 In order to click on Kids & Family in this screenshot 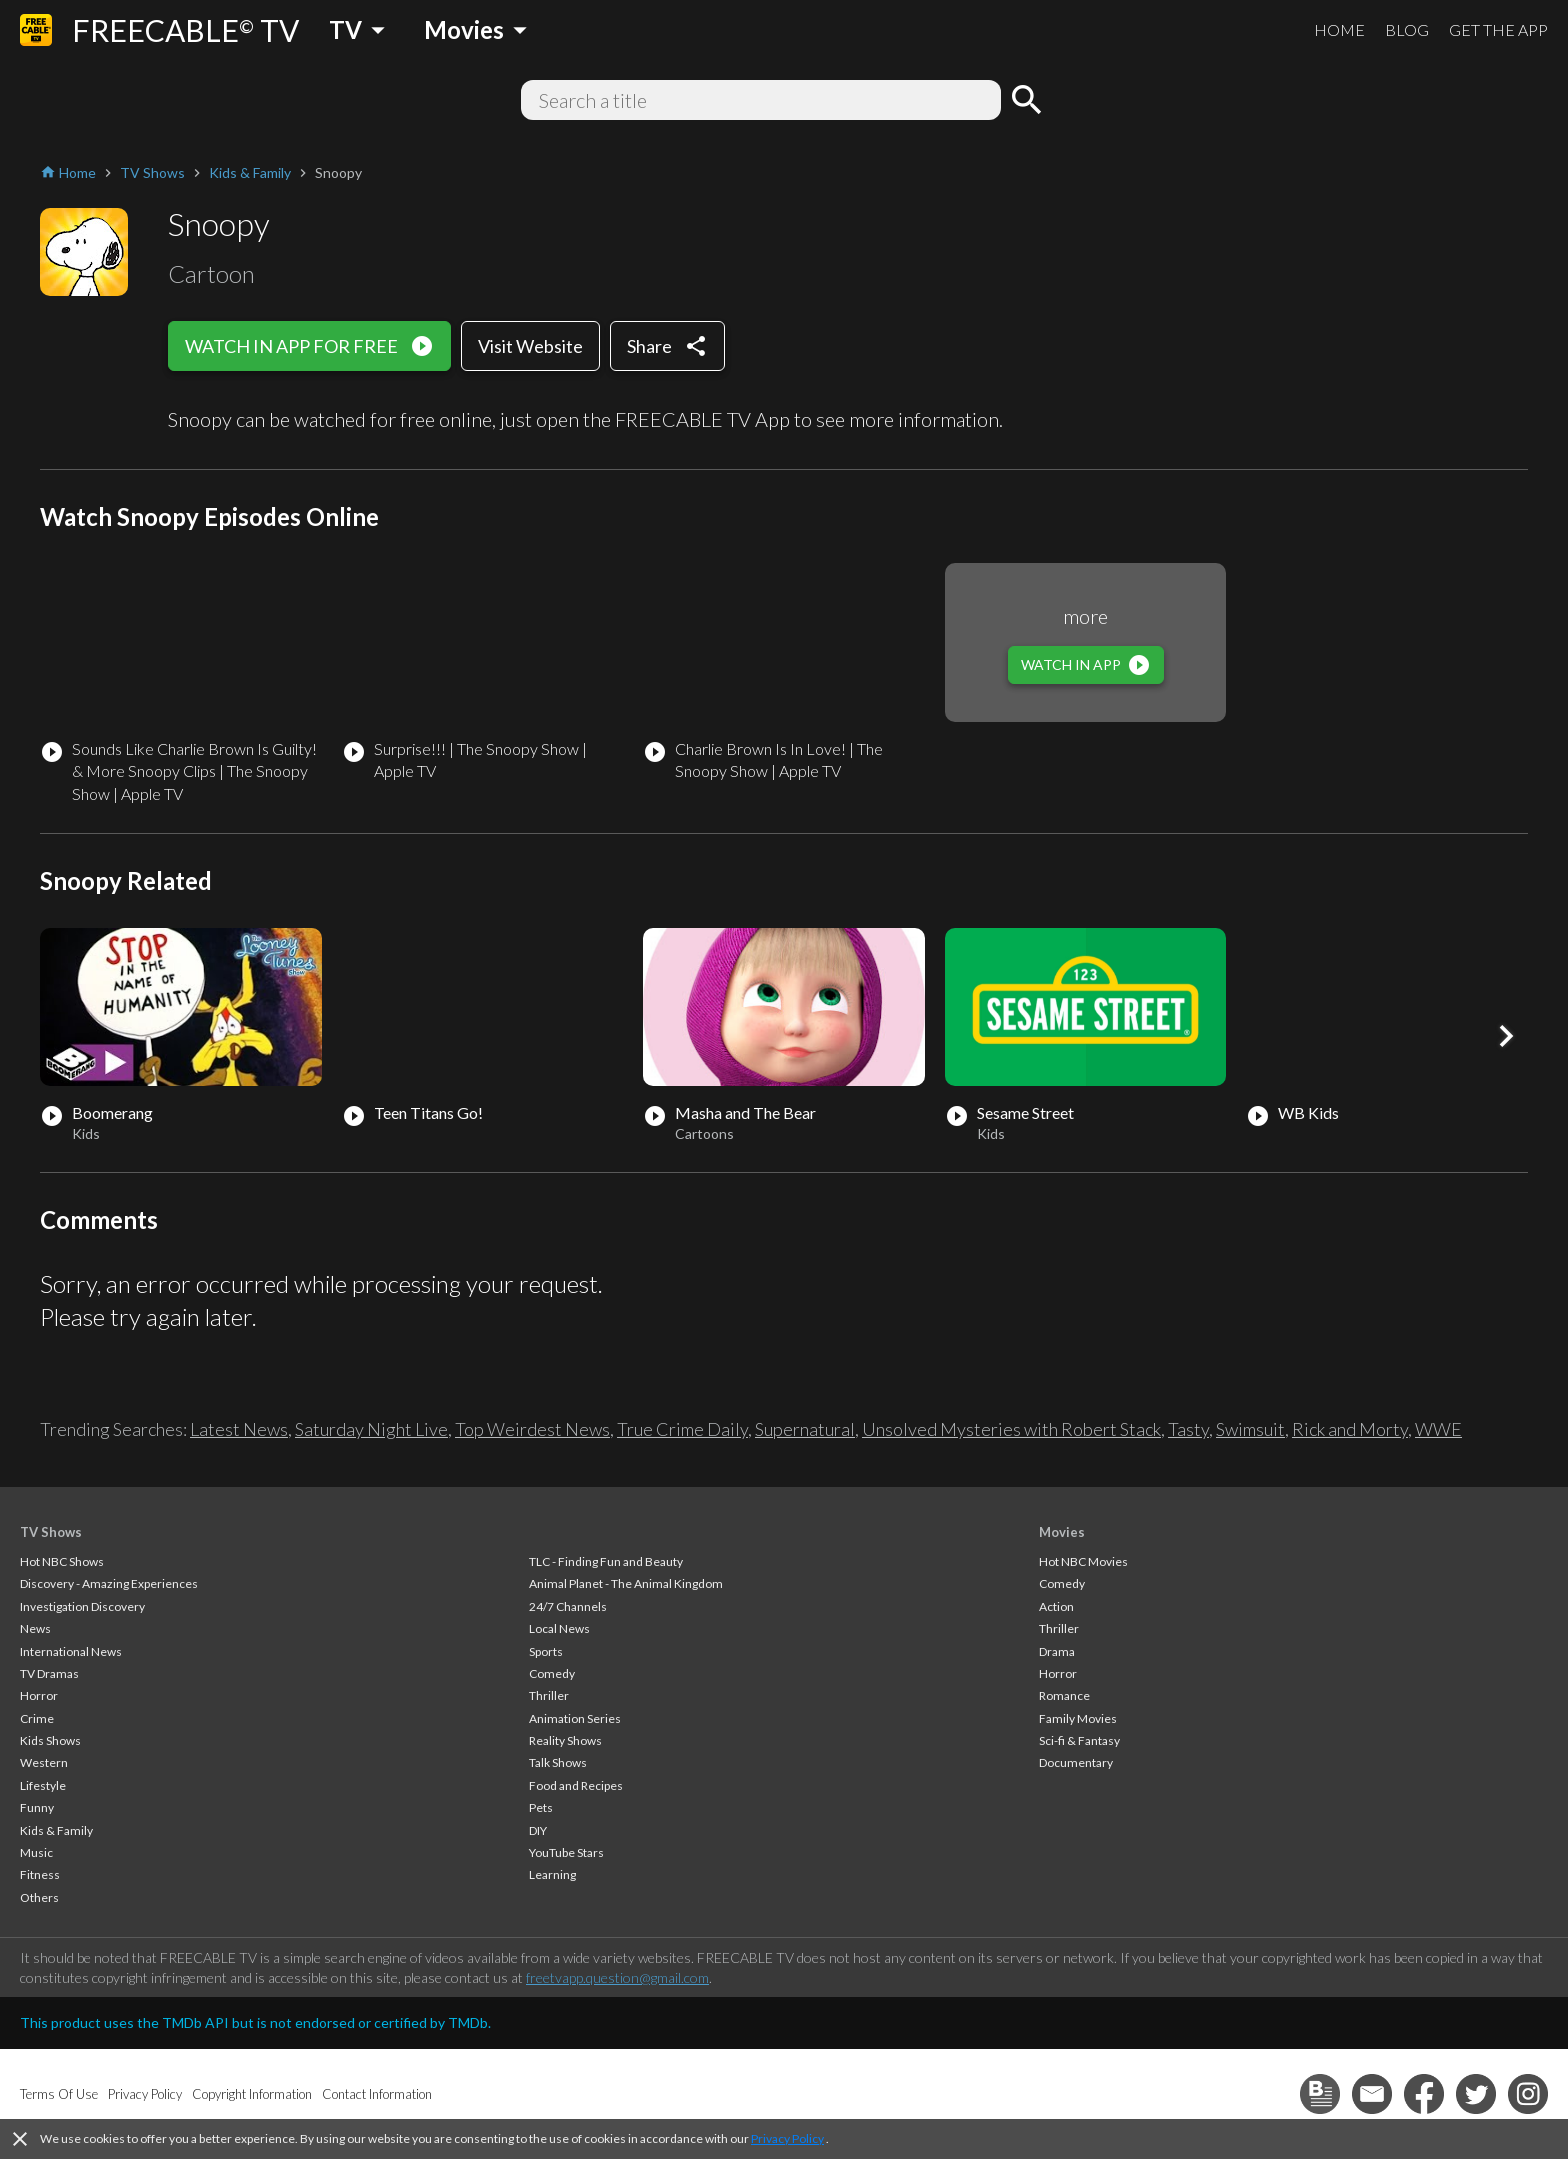, I will do `click(56, 1830)`.